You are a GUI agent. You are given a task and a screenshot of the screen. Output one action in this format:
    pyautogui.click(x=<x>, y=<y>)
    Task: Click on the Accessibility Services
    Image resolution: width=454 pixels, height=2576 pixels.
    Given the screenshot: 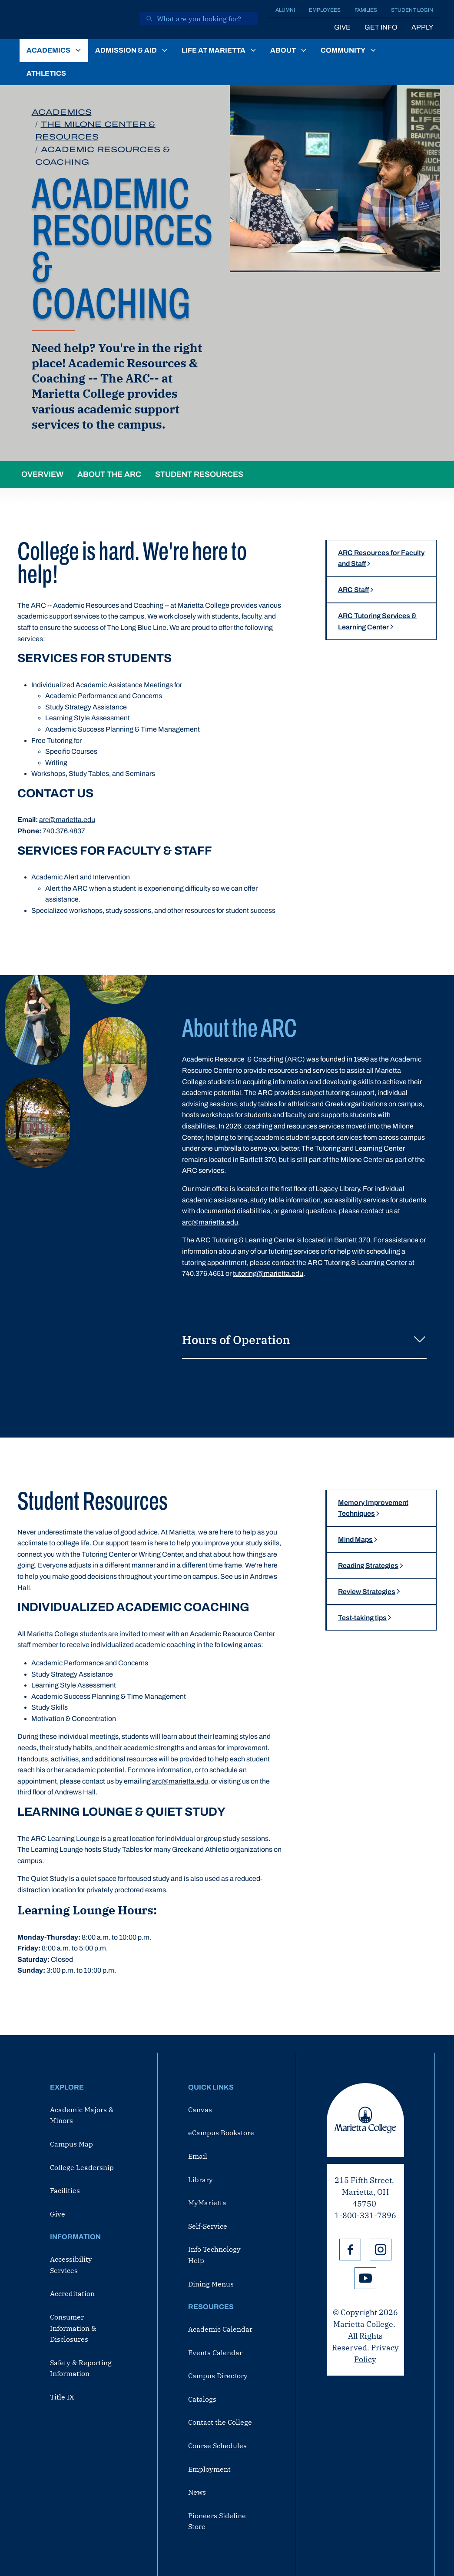 What is the action you would take?
    pyautogui.click(x=71, y=2265)
    